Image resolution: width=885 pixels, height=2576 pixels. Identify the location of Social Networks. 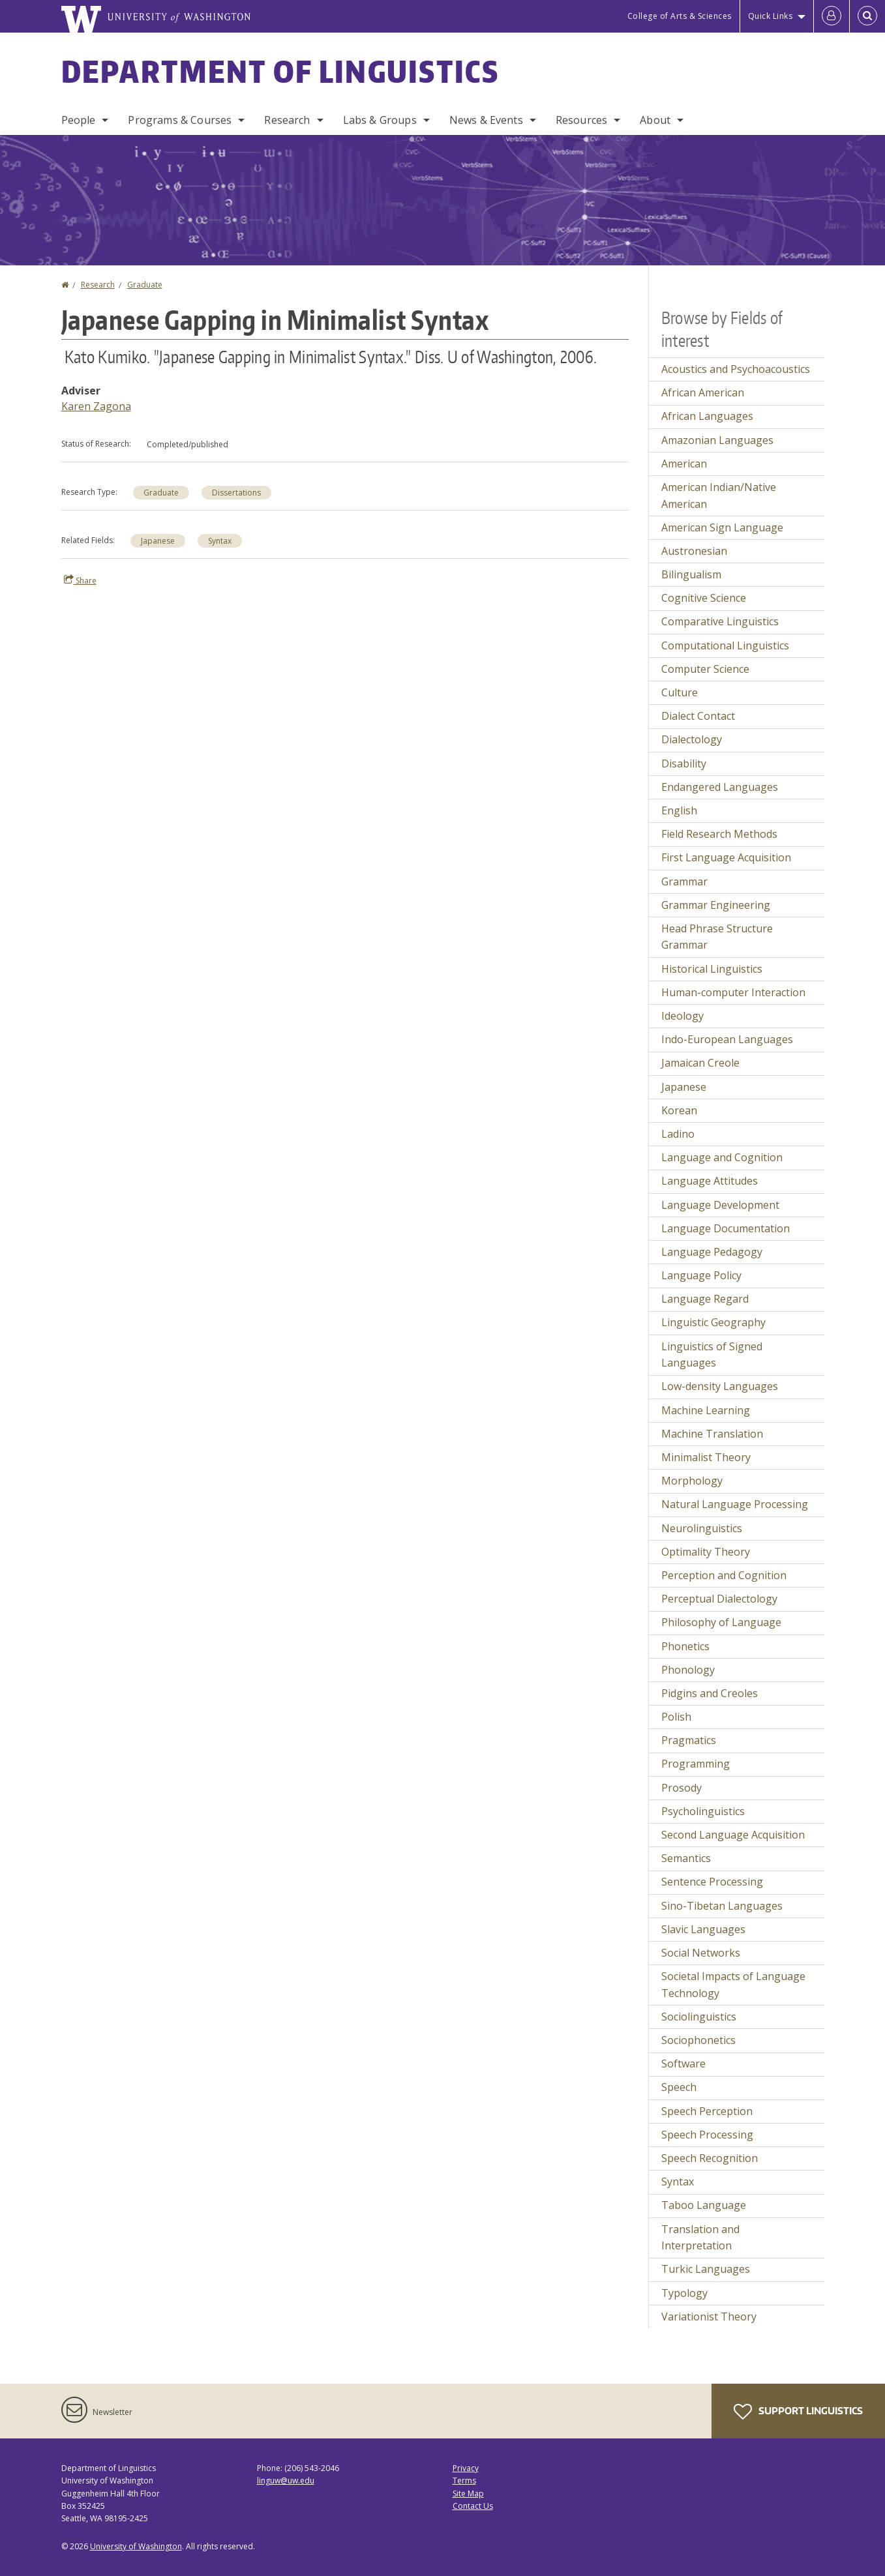
(700, 1953).